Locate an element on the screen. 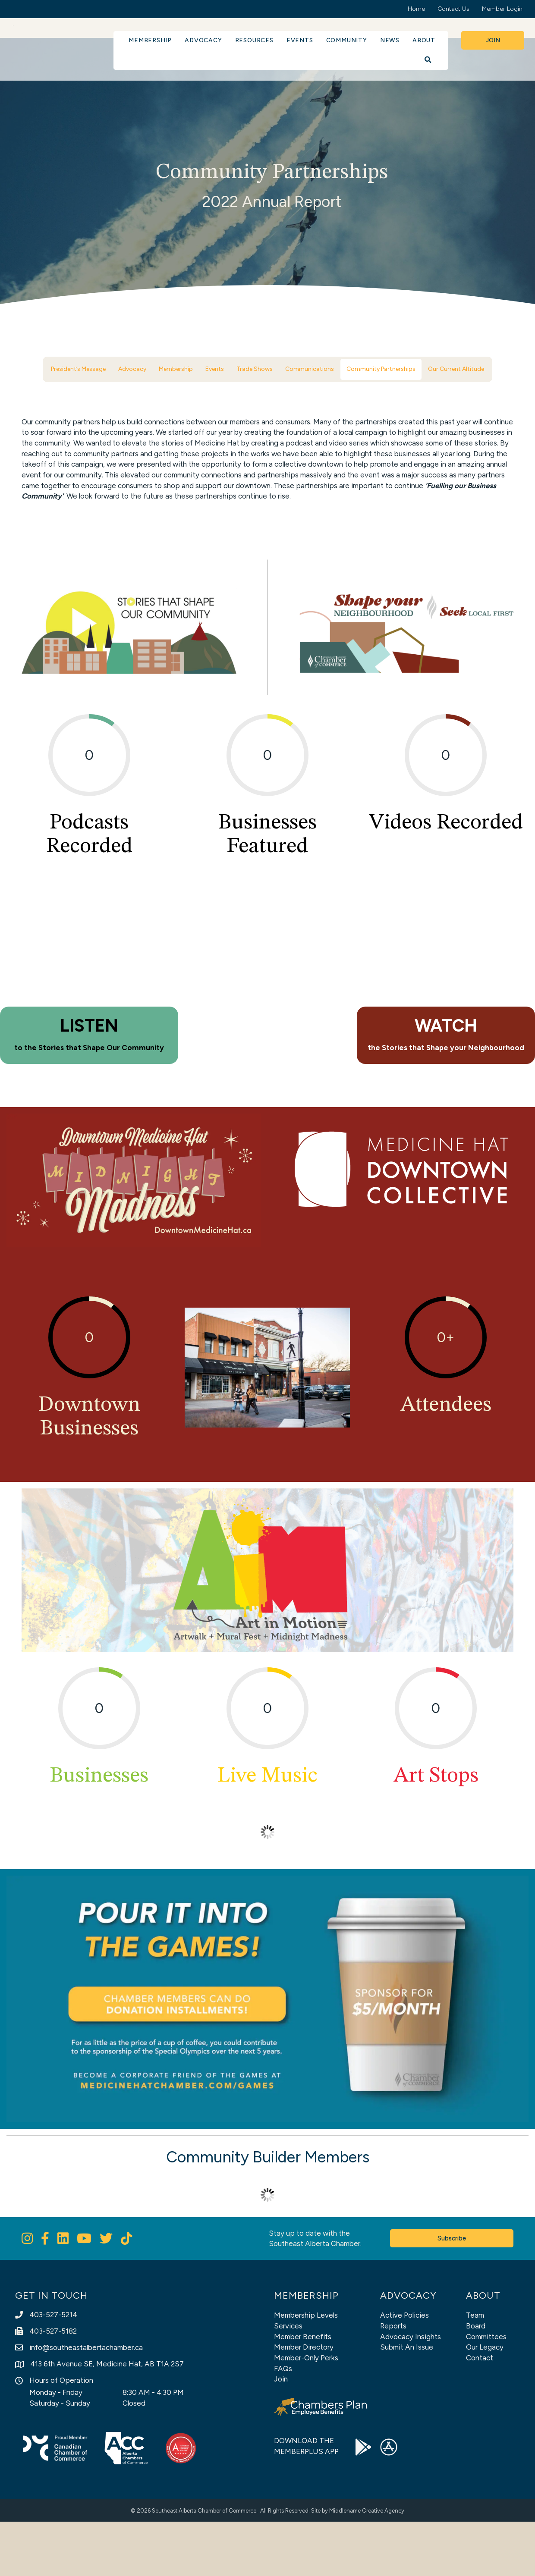 This screenshot has height=2576, width=535. Membership is located at coordinates (150, 40).